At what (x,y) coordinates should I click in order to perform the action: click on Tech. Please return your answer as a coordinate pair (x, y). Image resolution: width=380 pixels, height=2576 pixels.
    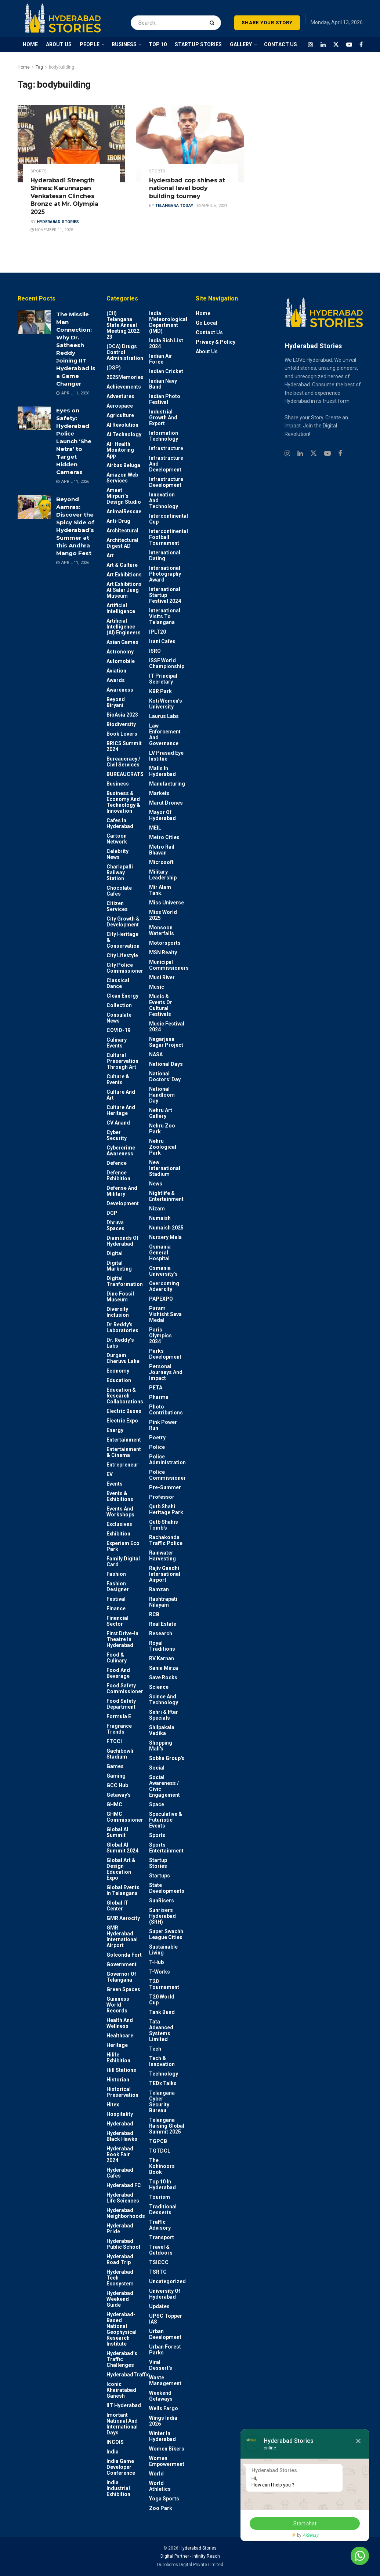
    Looking at the image, I should click on (155, 2049).